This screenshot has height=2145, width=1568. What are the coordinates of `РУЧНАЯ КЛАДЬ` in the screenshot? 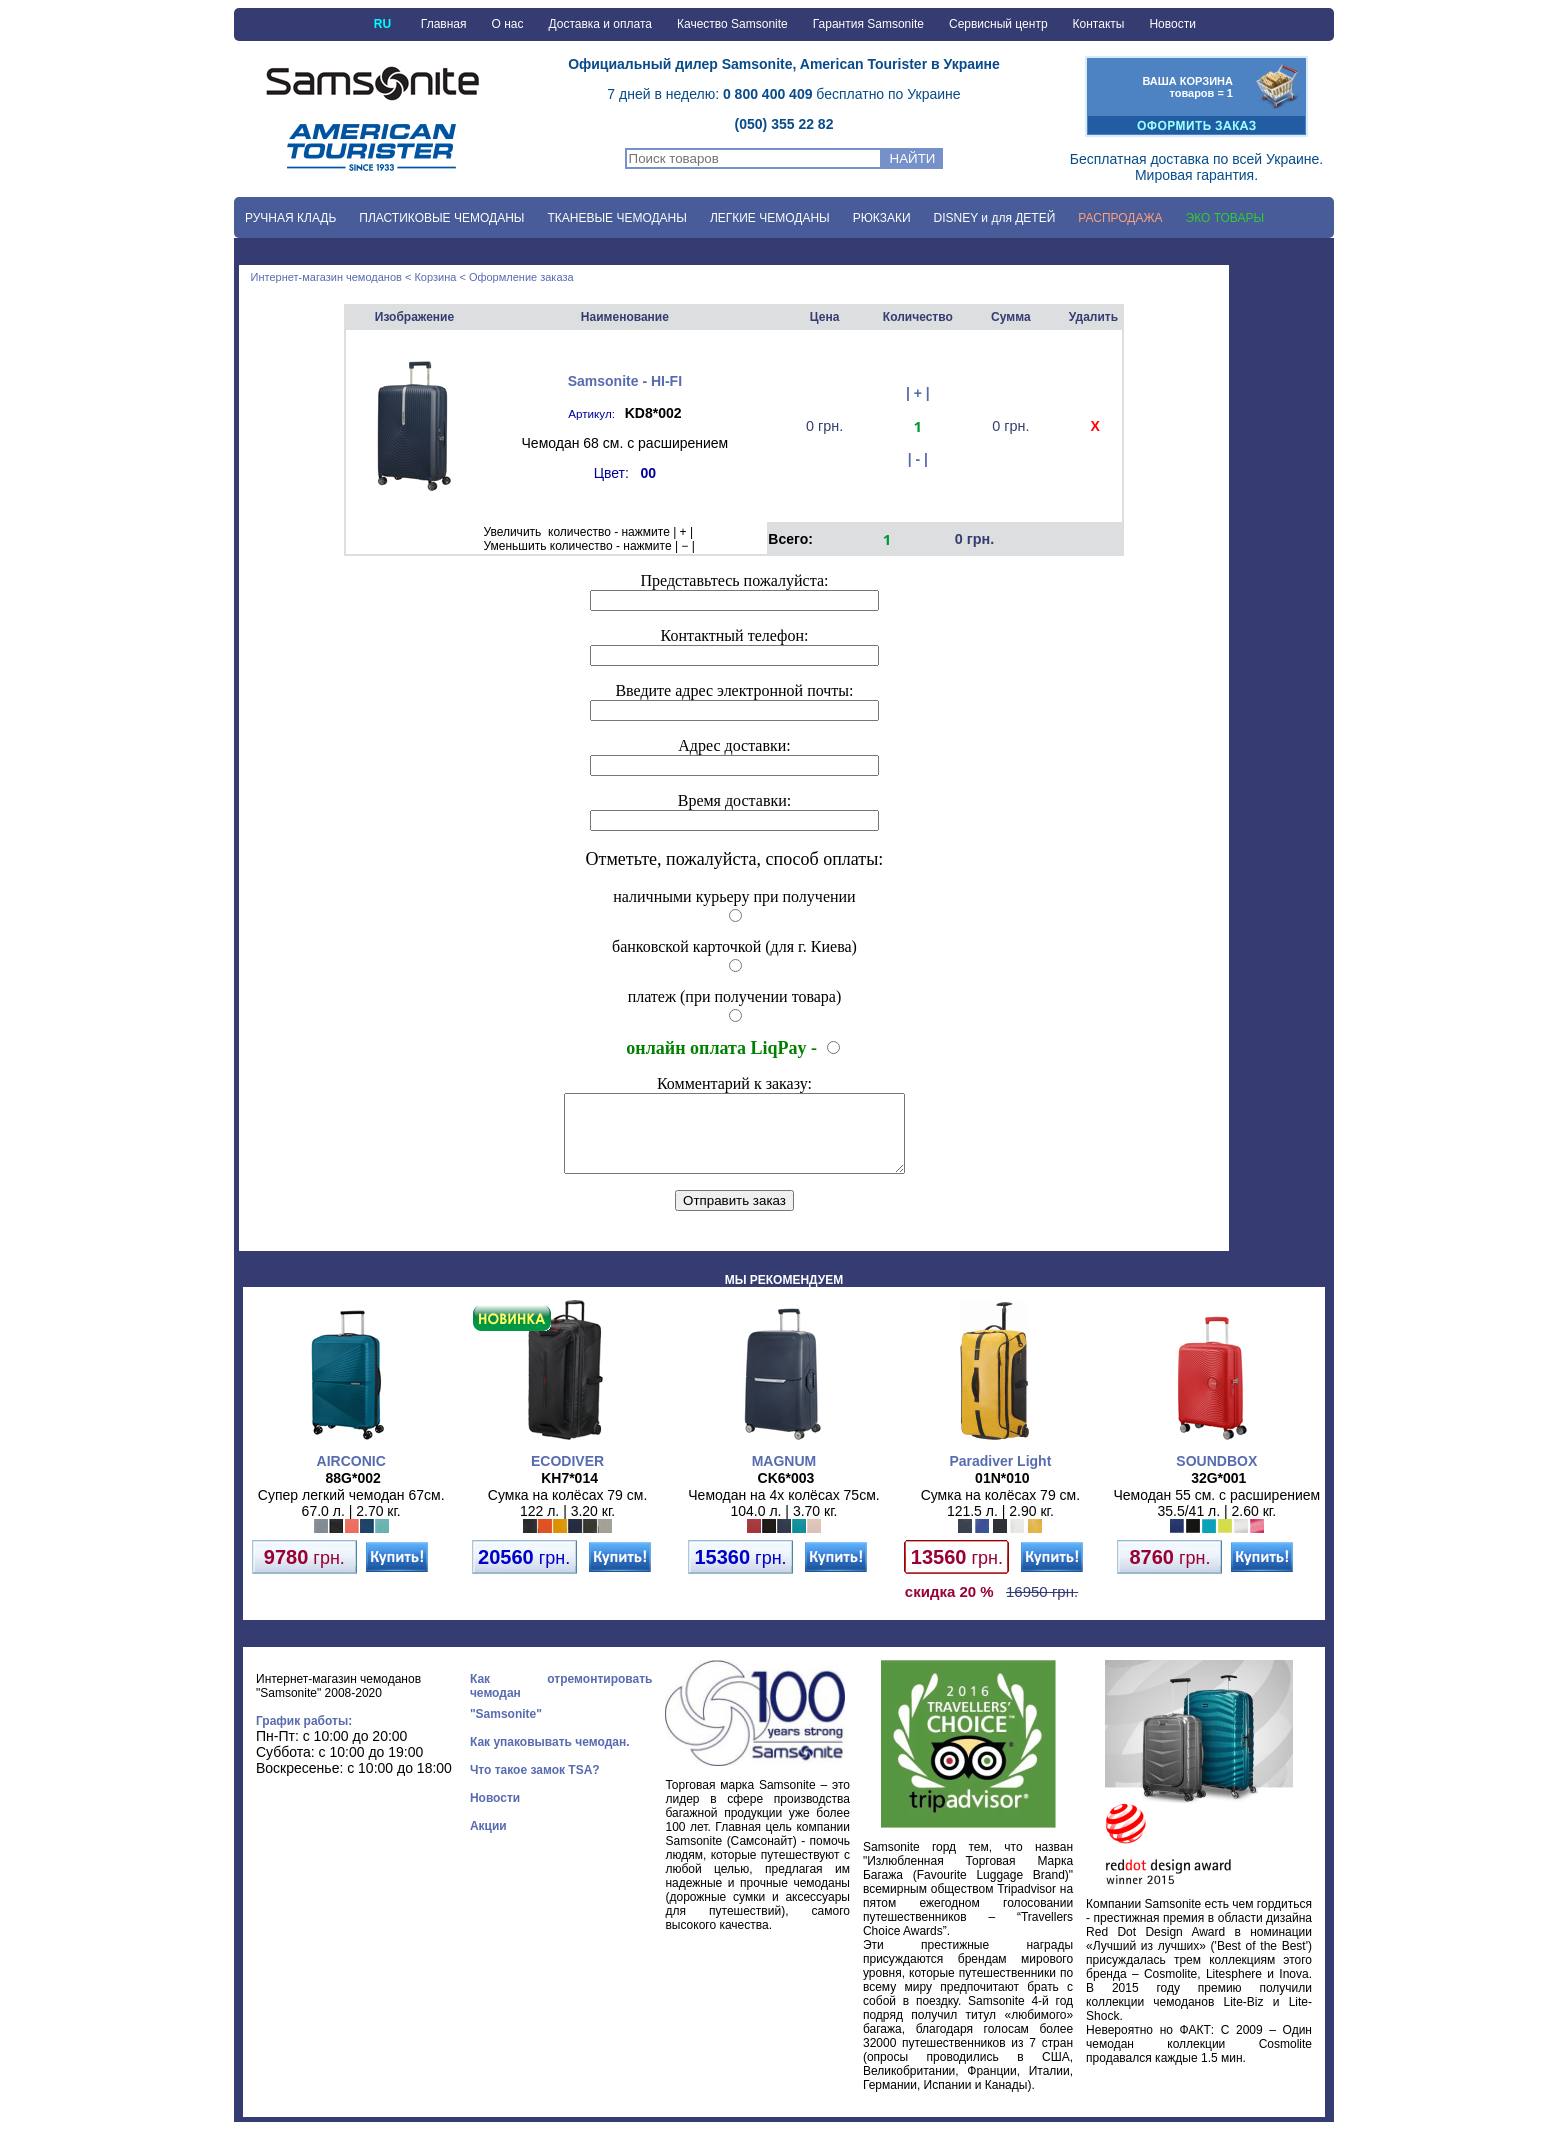 It's located at (290, 218).